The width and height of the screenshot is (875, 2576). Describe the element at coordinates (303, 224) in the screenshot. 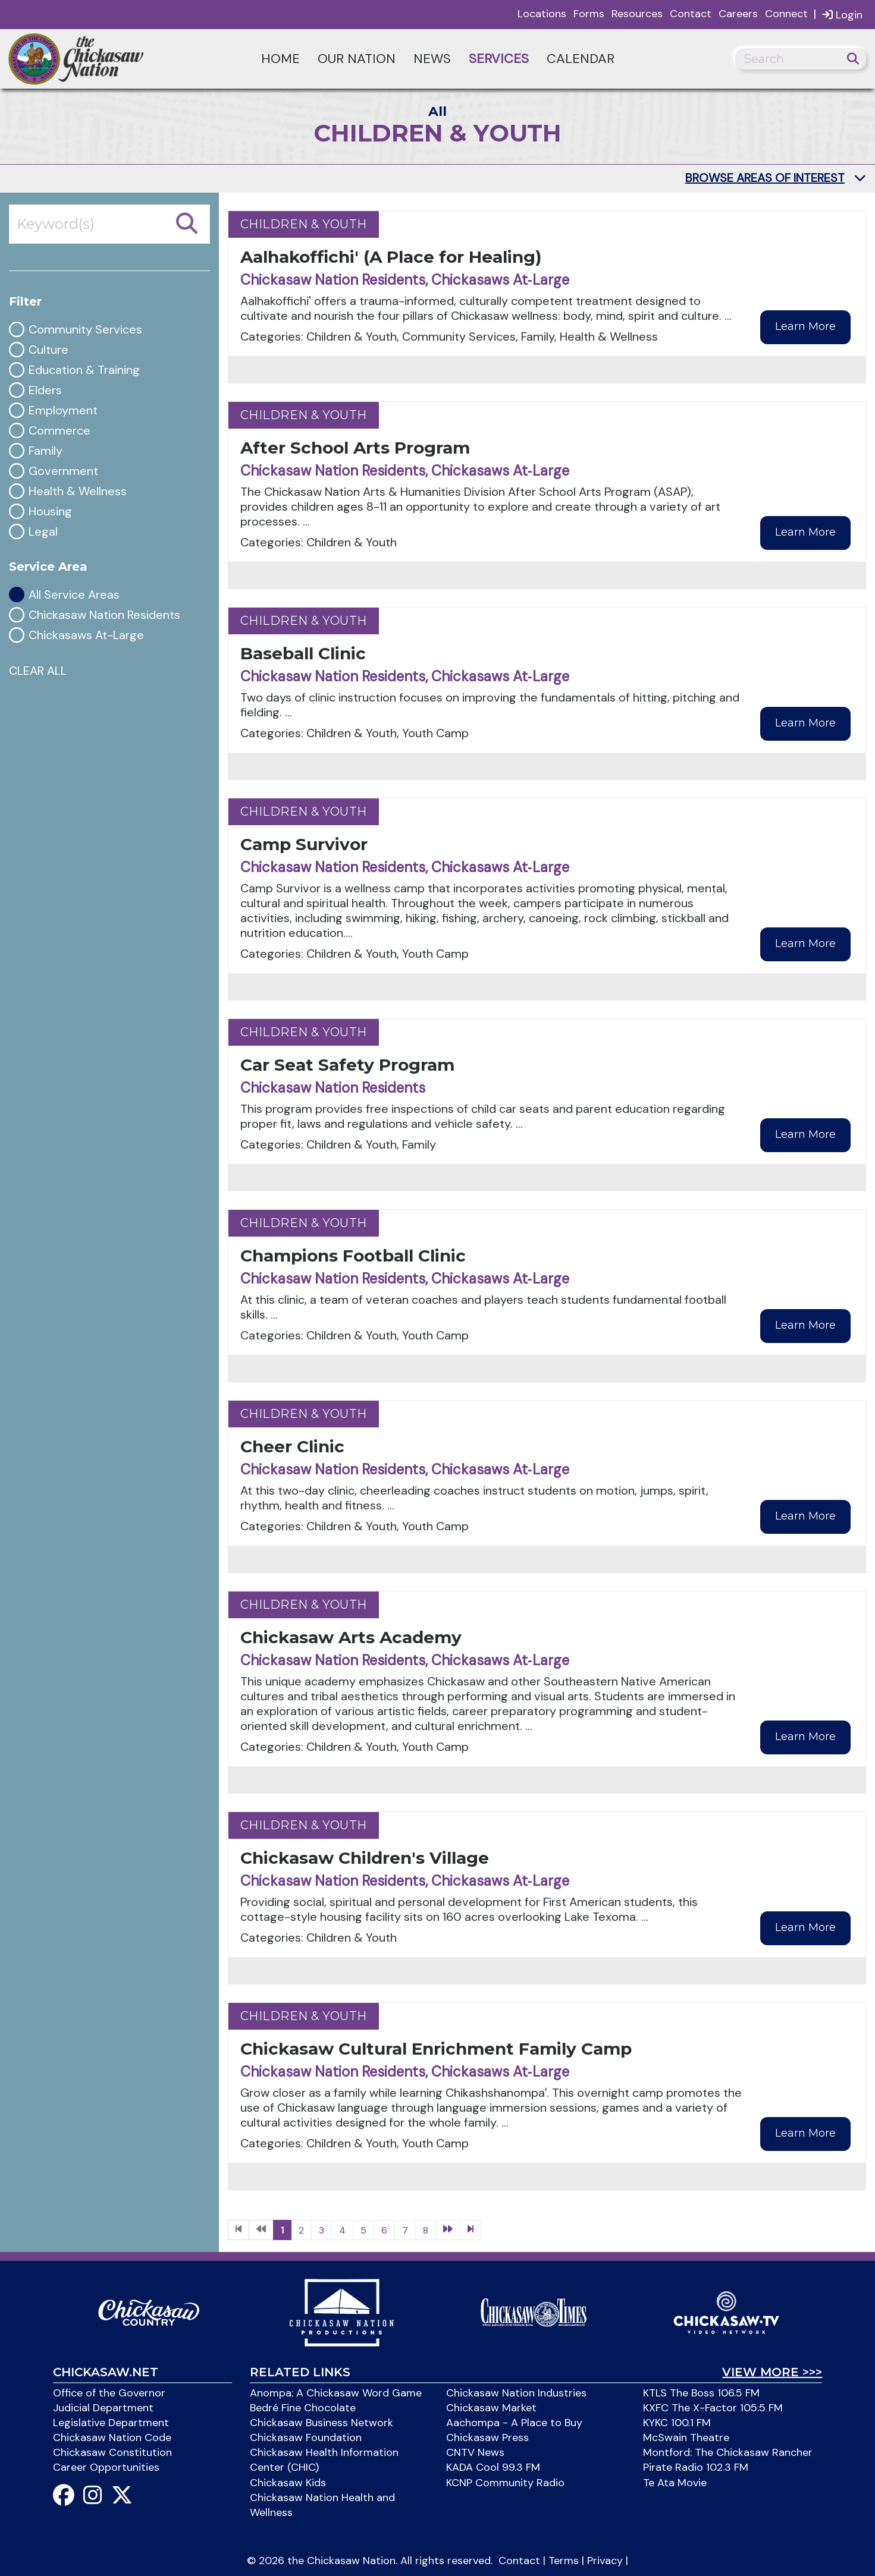

I see `Children & Youth` at that location.